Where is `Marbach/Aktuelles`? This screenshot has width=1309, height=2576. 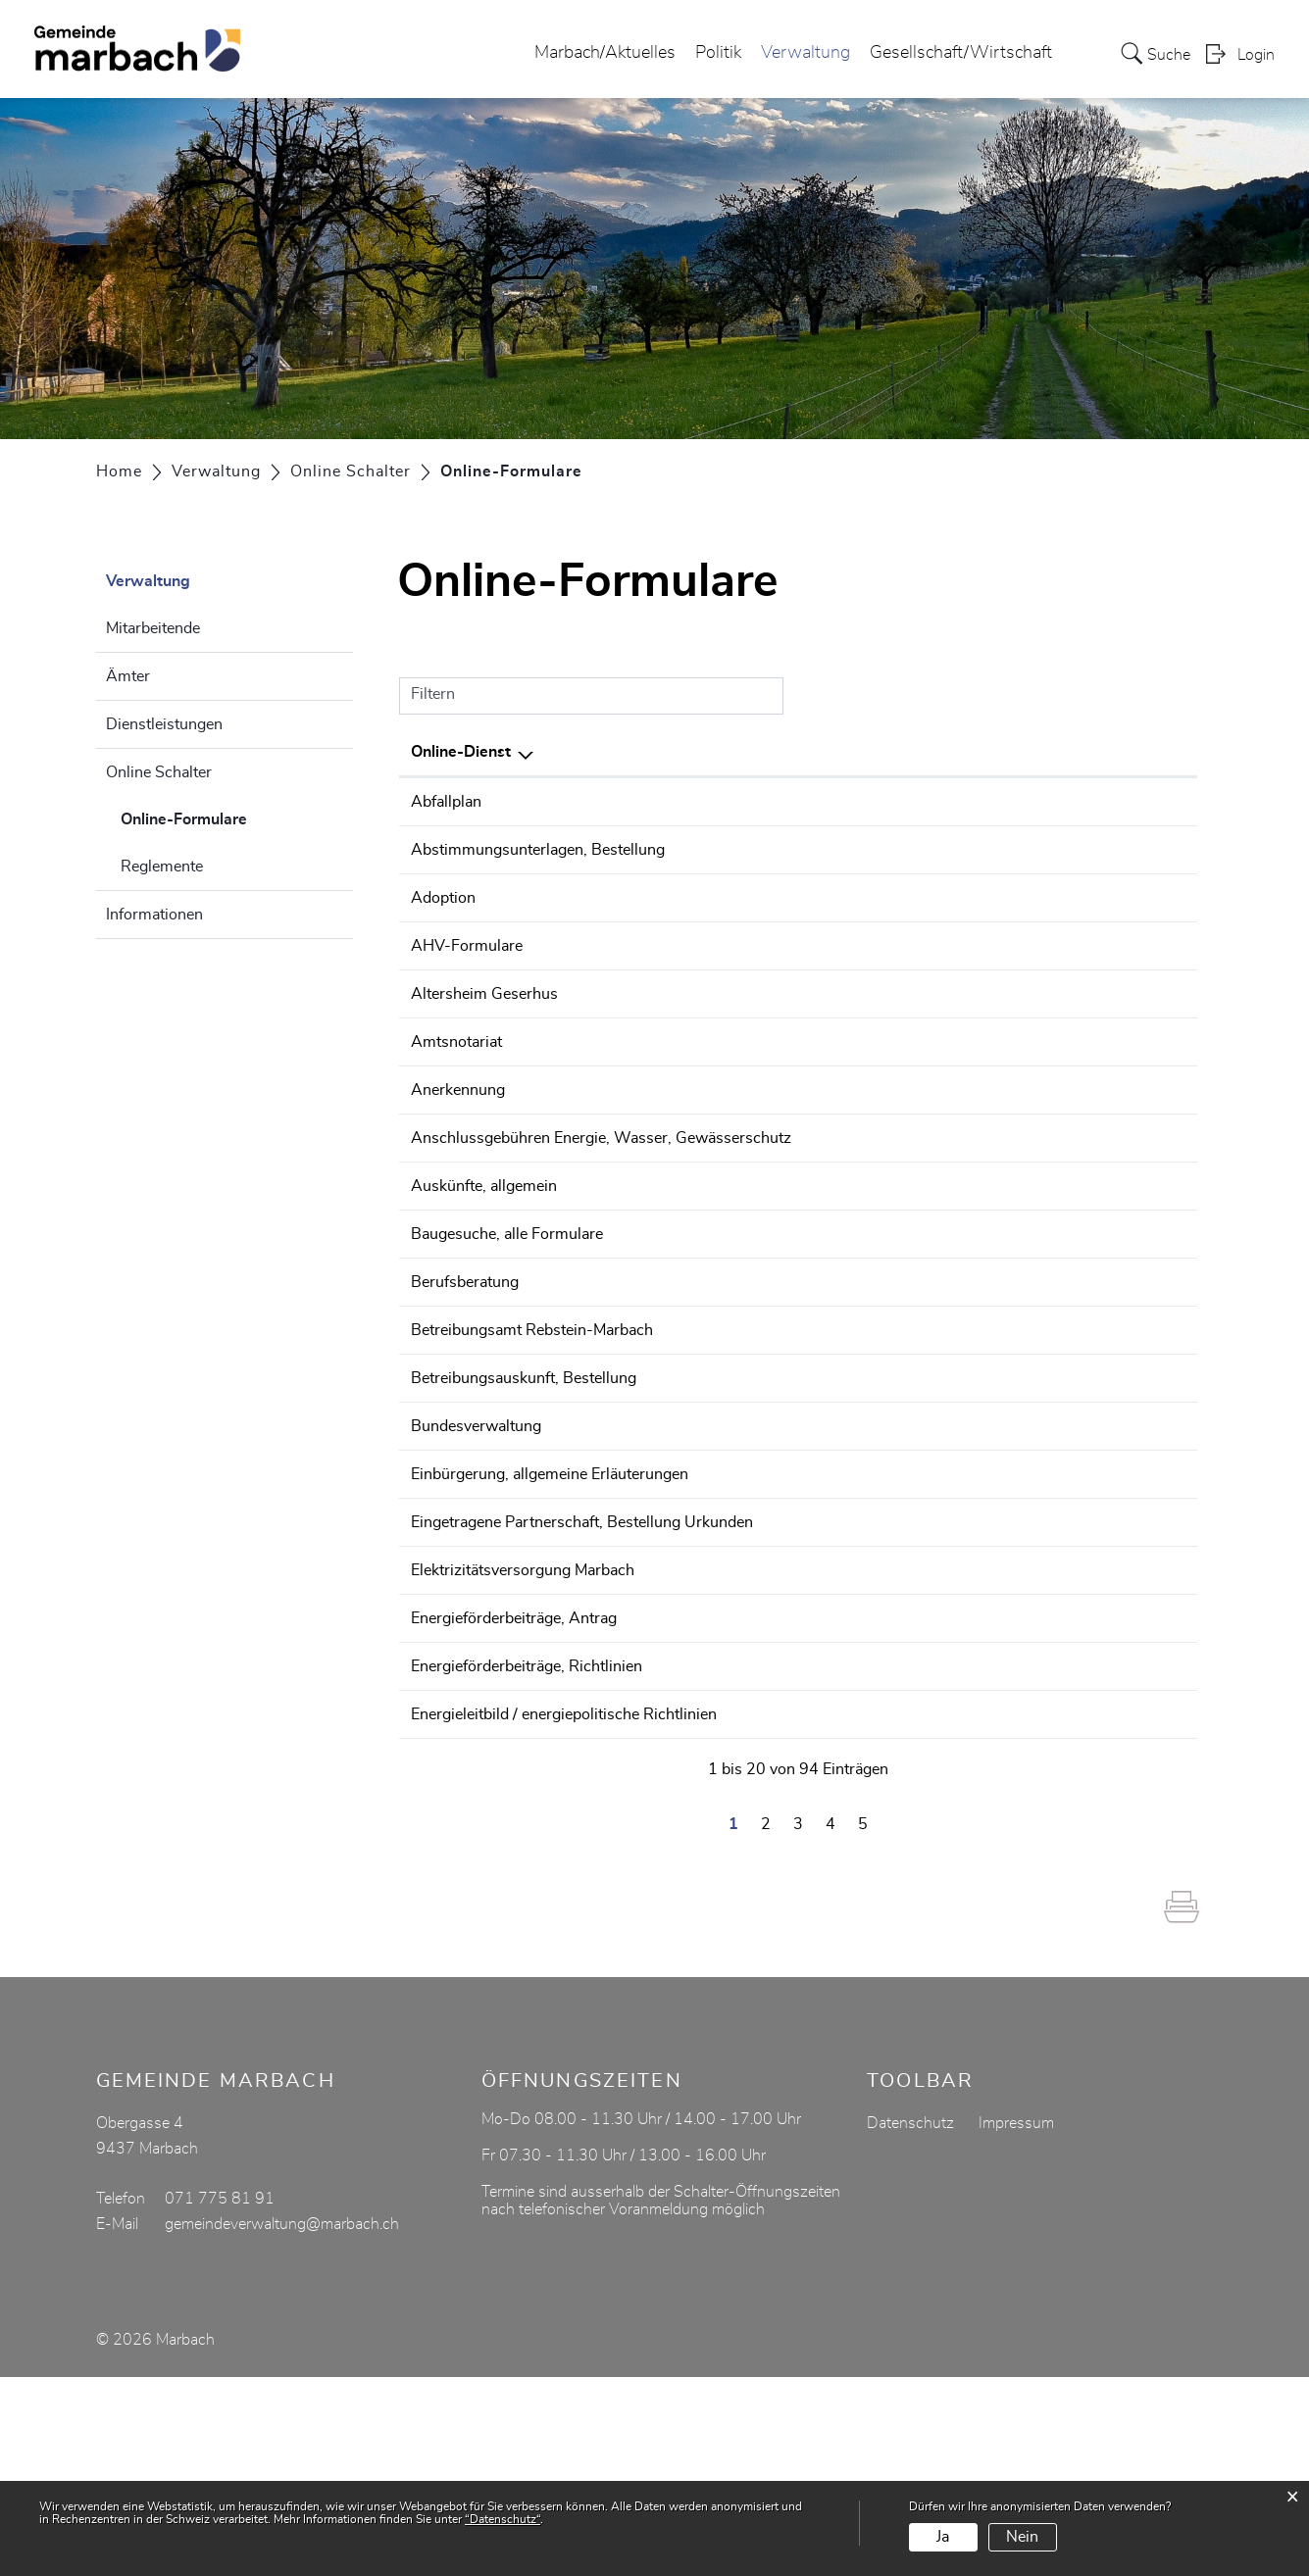
Marbach/Aktuelles is located at coordinates (605, 53).